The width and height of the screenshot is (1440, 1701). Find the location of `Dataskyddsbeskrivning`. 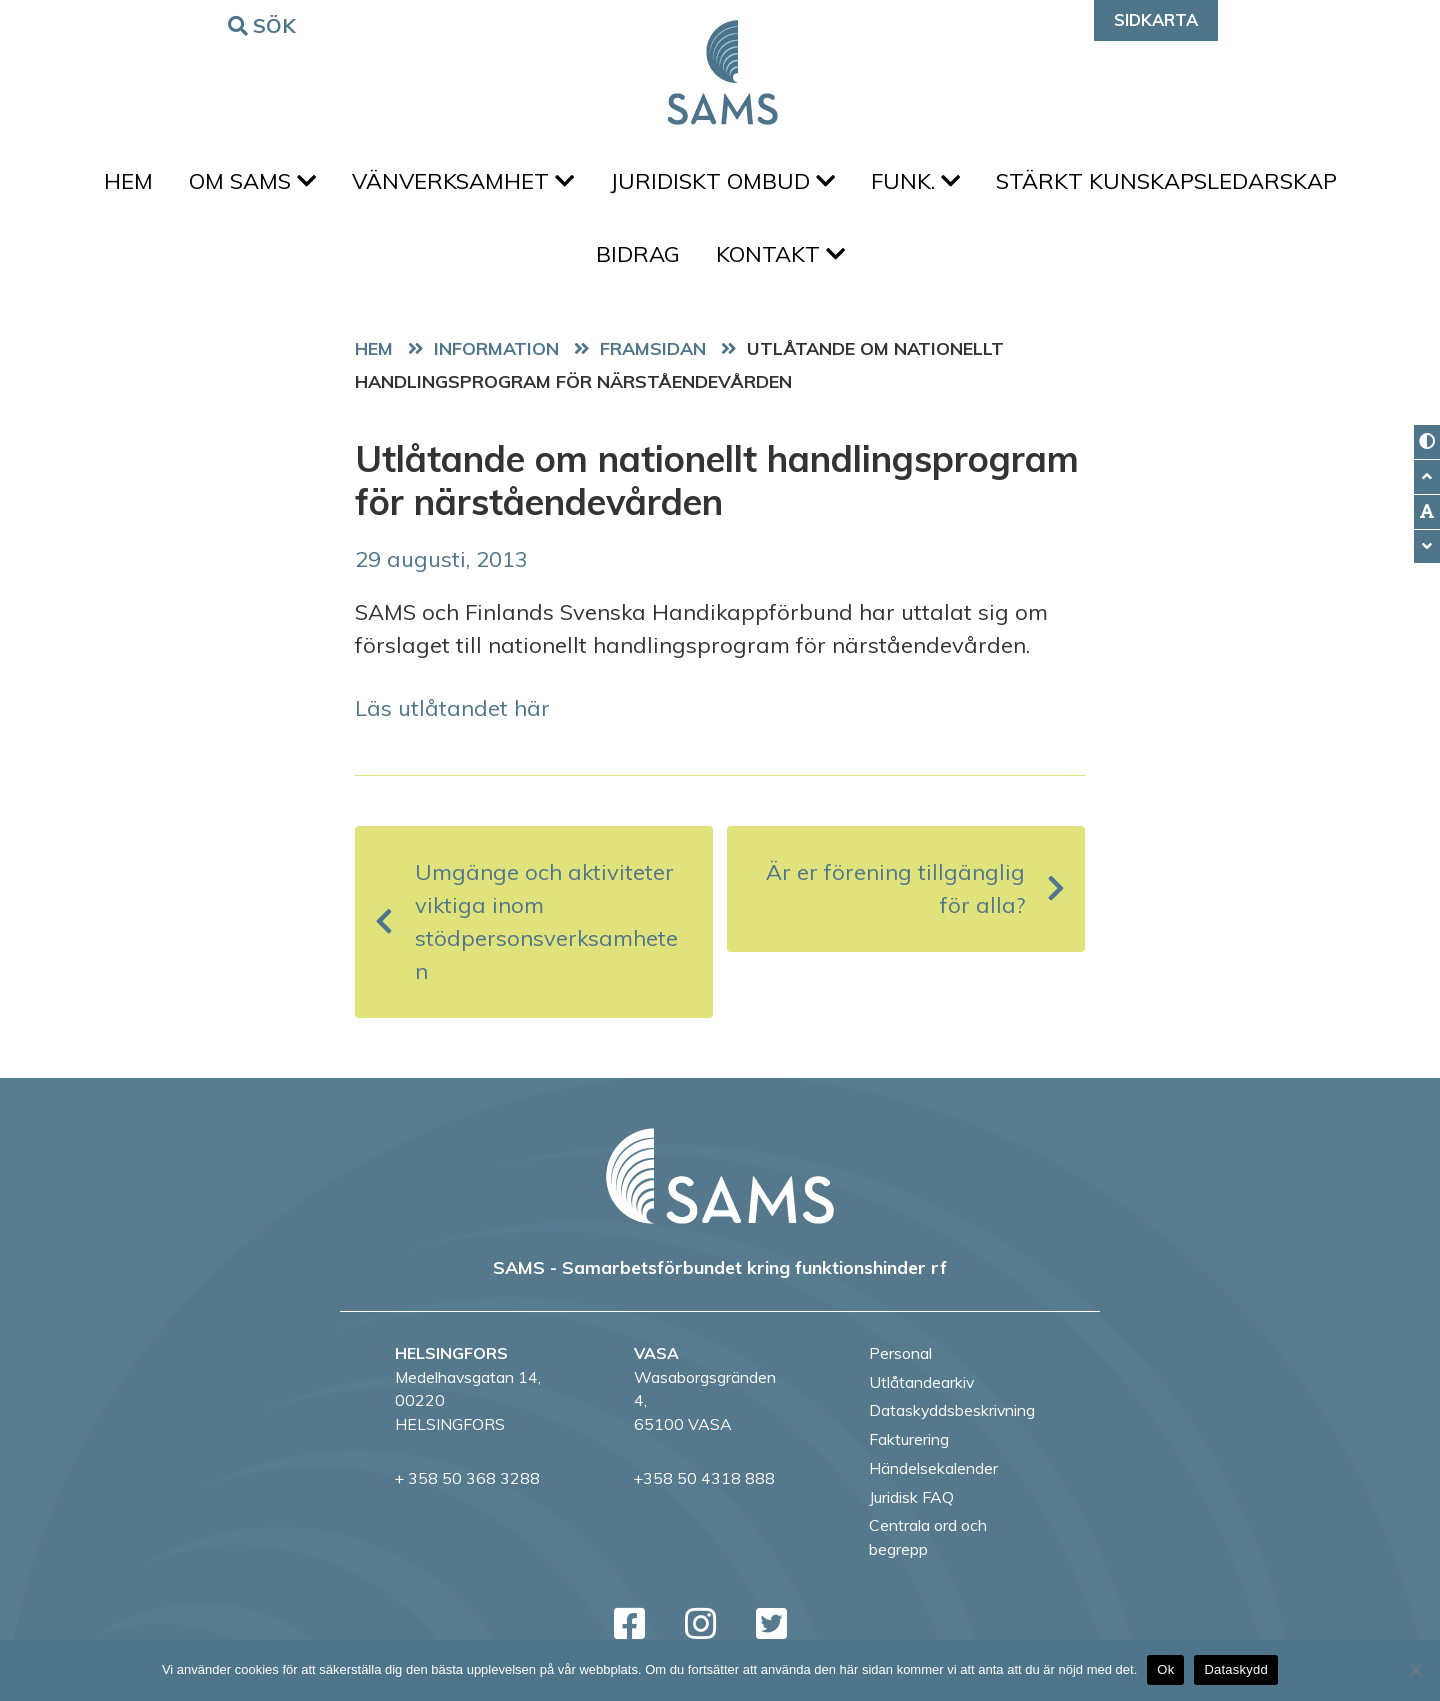

Dataskyddsbeskrivning is located at coordinates (952, 1410).